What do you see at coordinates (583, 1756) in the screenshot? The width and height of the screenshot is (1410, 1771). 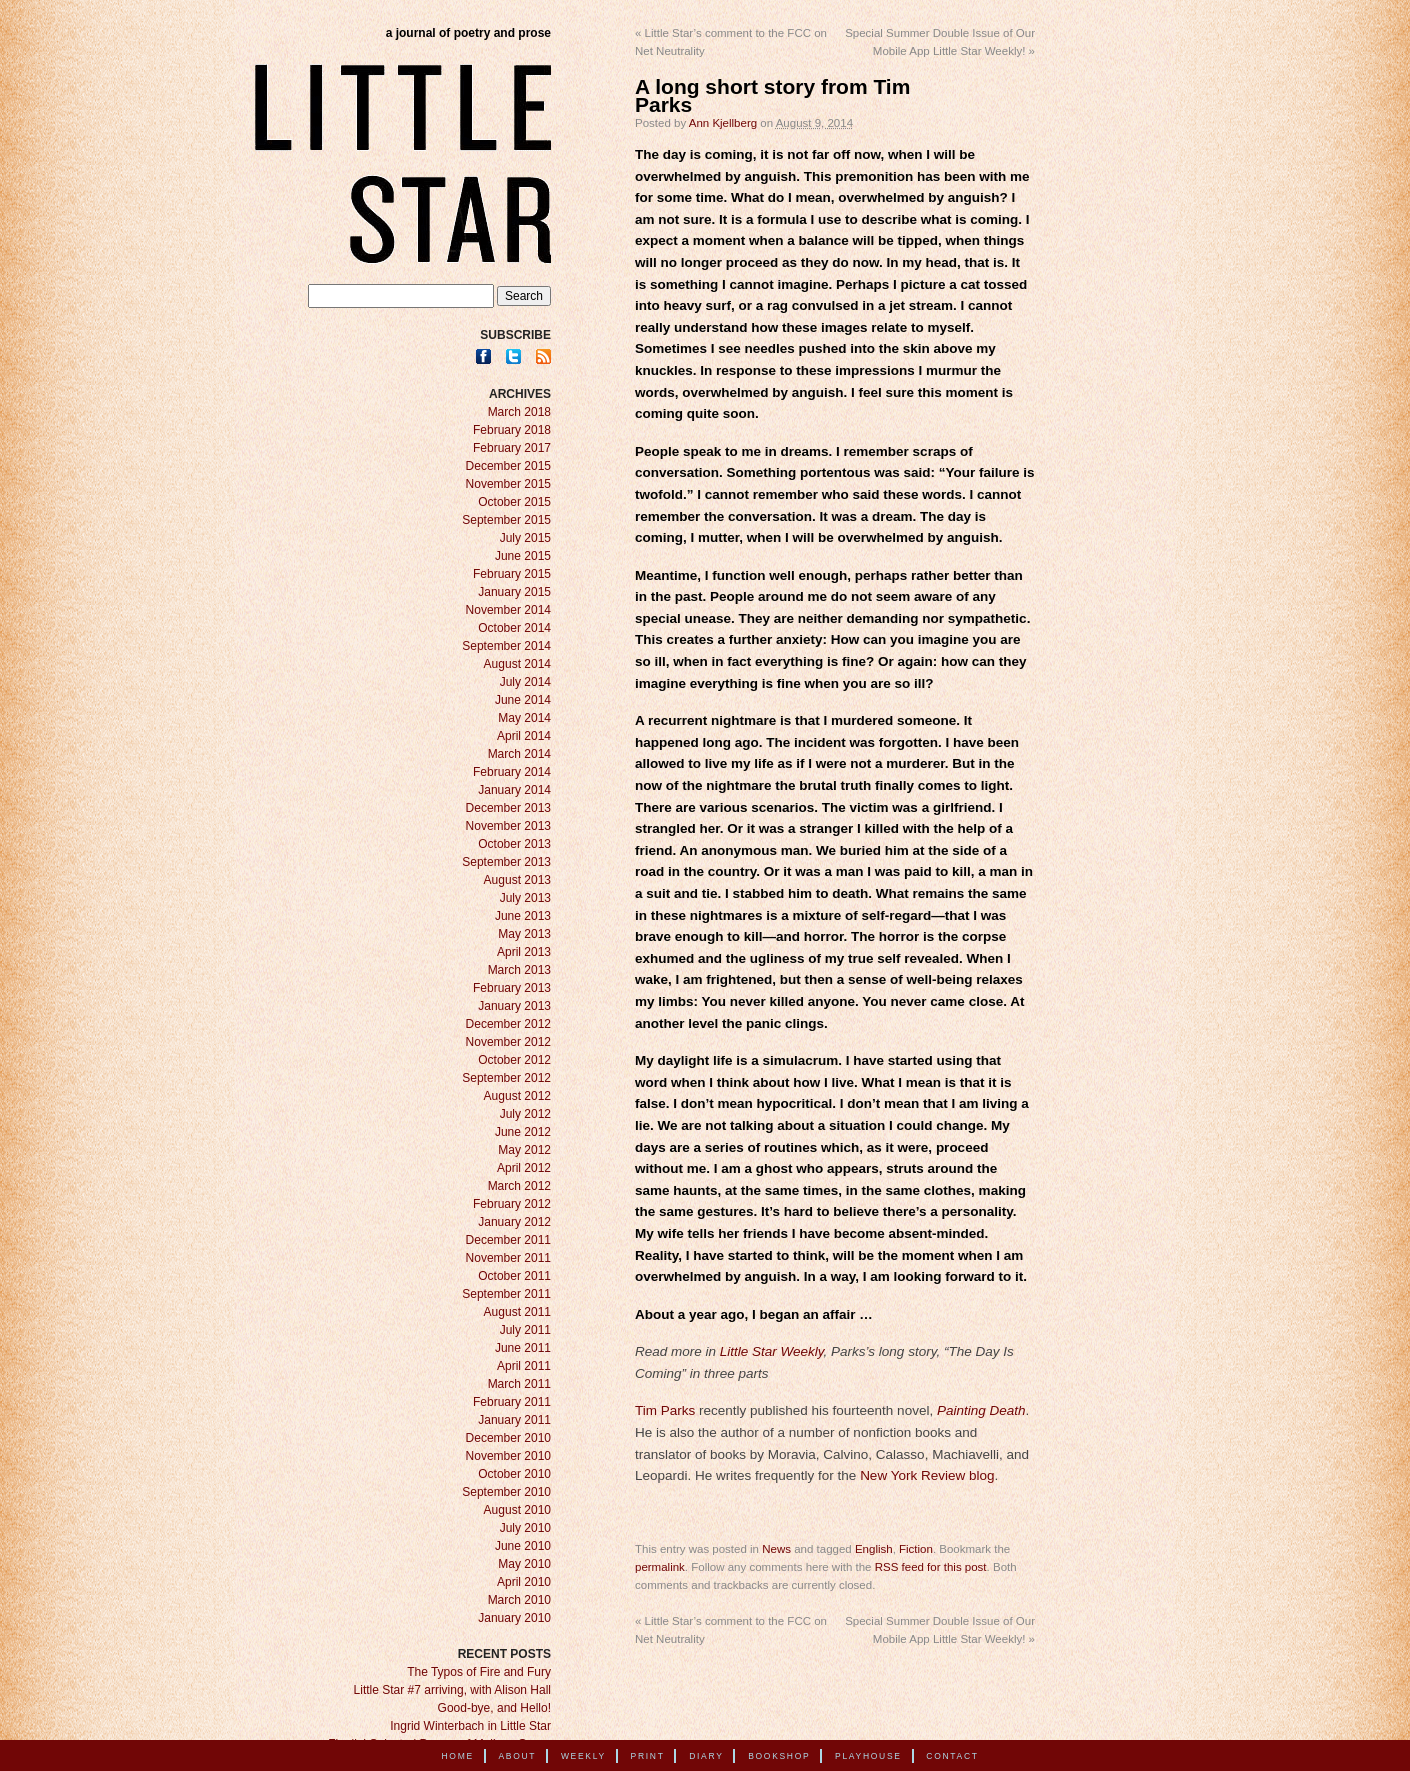 I see `Weekly` at bounding box center [583, 1756].